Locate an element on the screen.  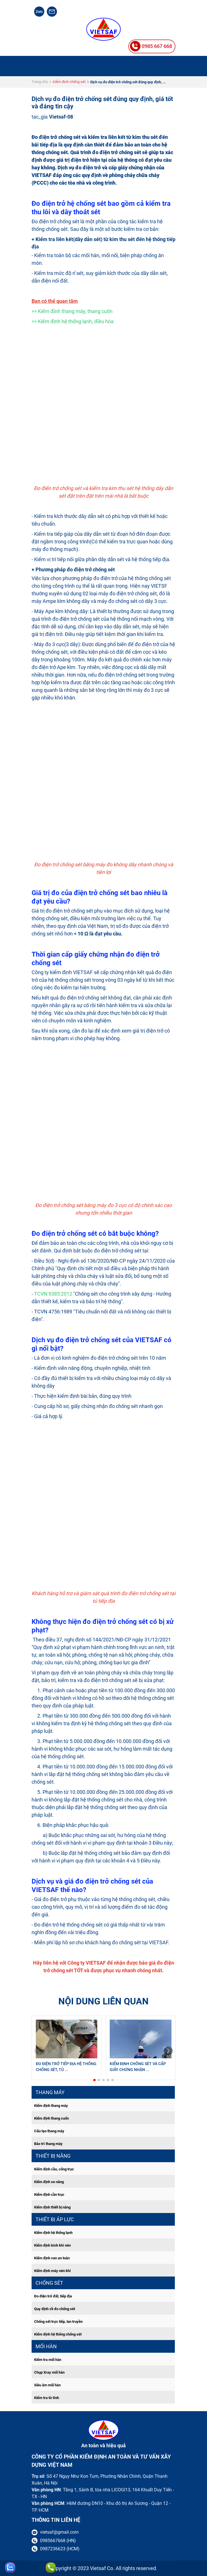
Kiểm định cần trục is located at coordinates (49, 2194).